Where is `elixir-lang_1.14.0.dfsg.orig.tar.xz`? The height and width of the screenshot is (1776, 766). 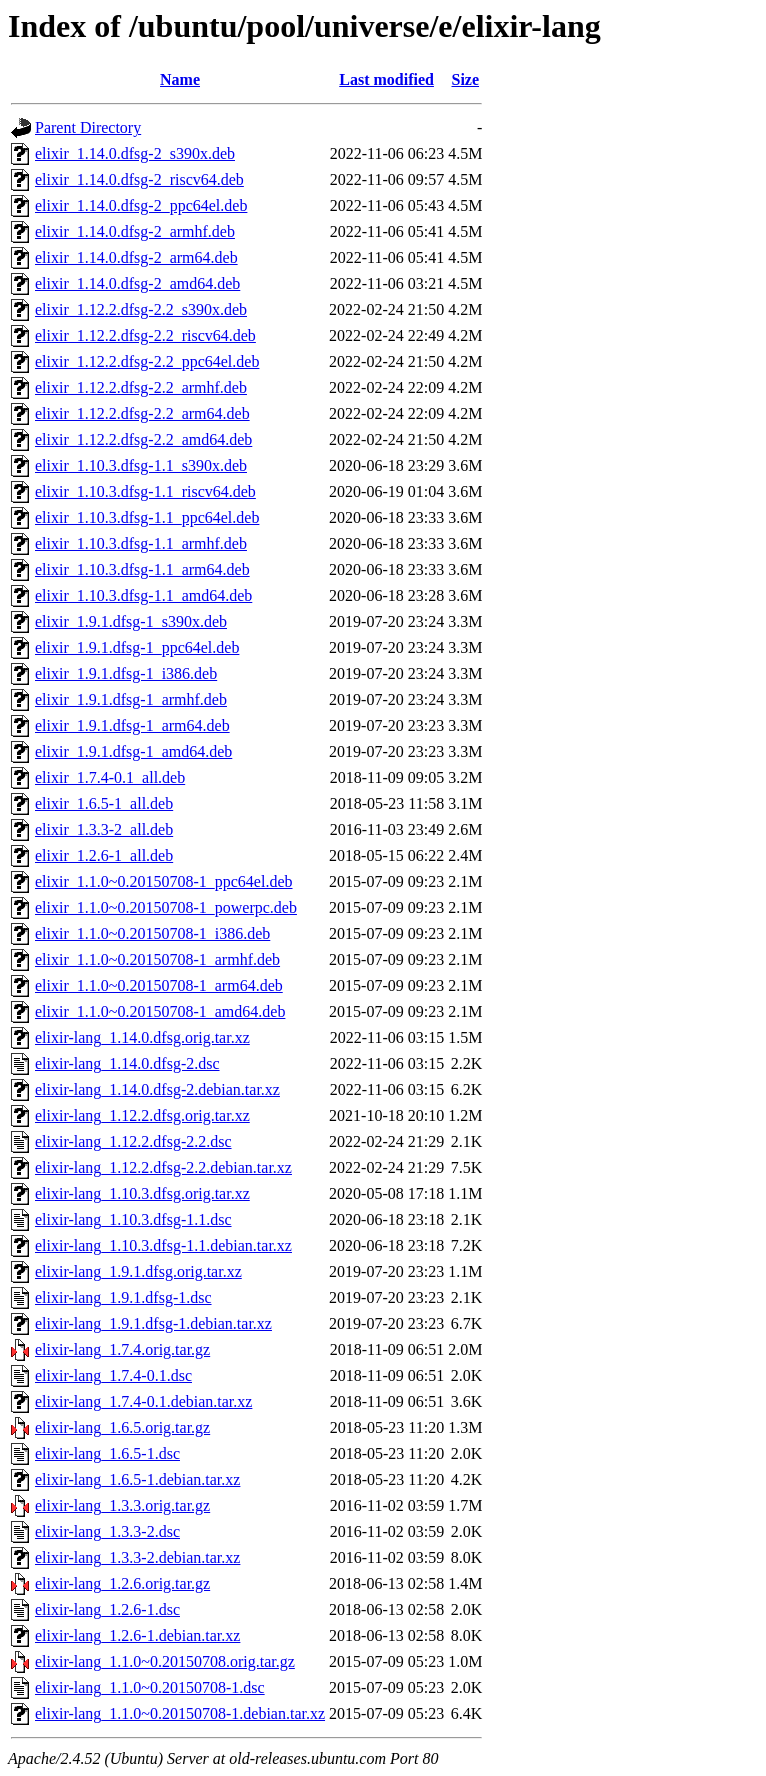
elixir-lang_1.14.0.dfsg.orig.tar.xz is located at coordinates (142, 1037).